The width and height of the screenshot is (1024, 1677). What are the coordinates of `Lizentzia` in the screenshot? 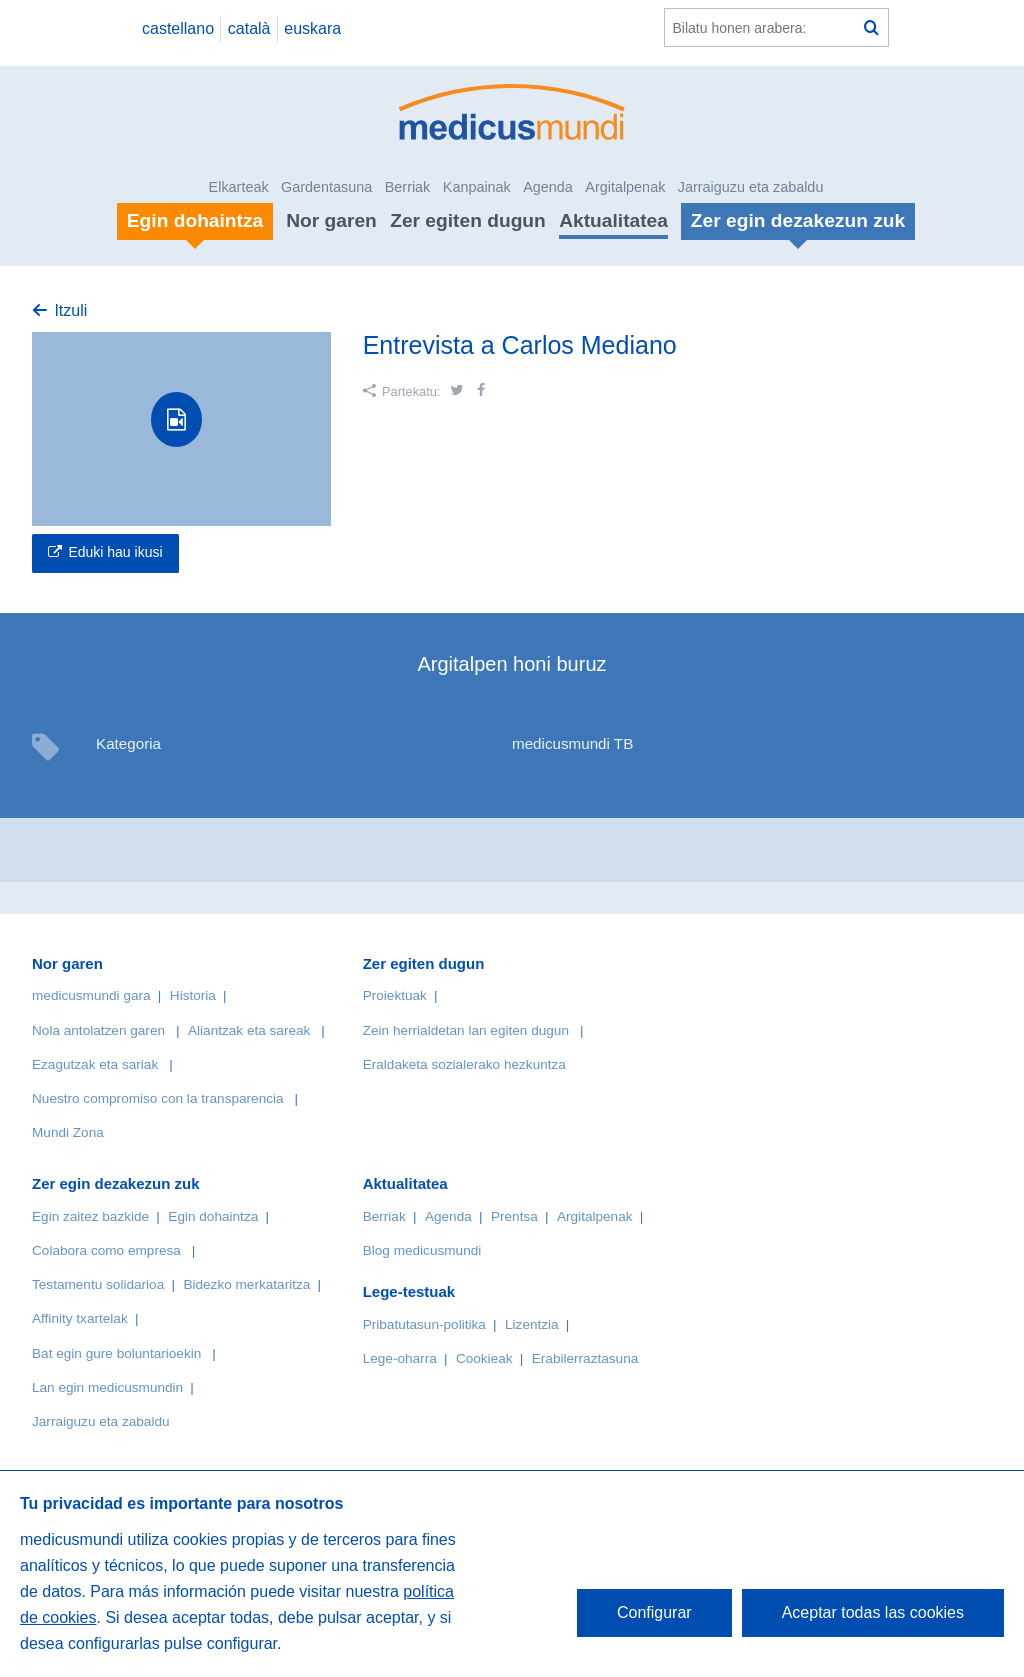 It's located at (532, 1324).